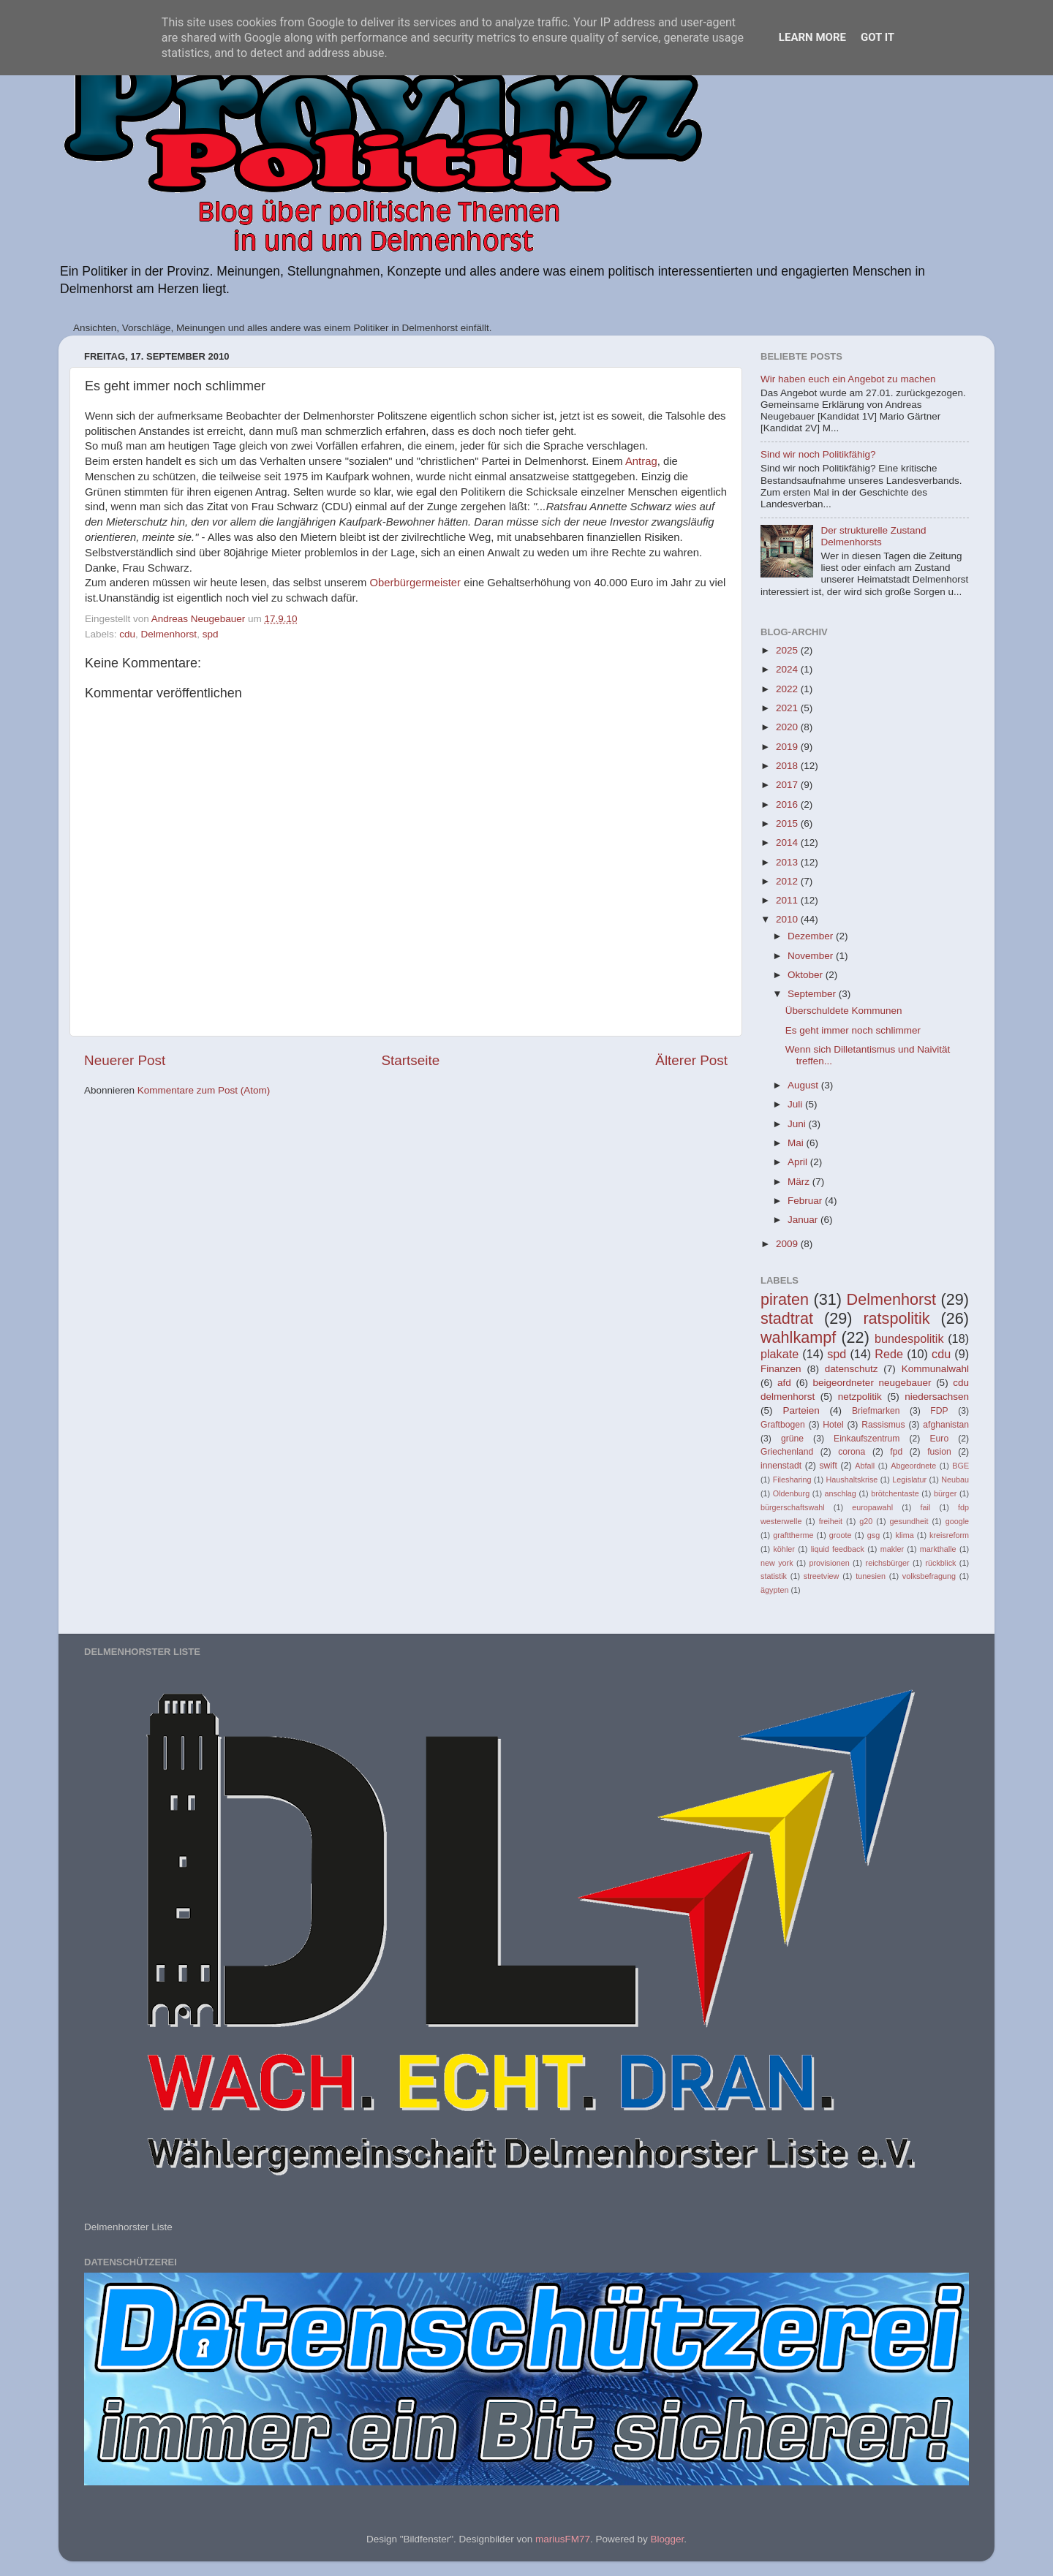 Image resolution: width=1053 pixels, height=2576 pixels. I want to click on fail, so click(926, 1507).